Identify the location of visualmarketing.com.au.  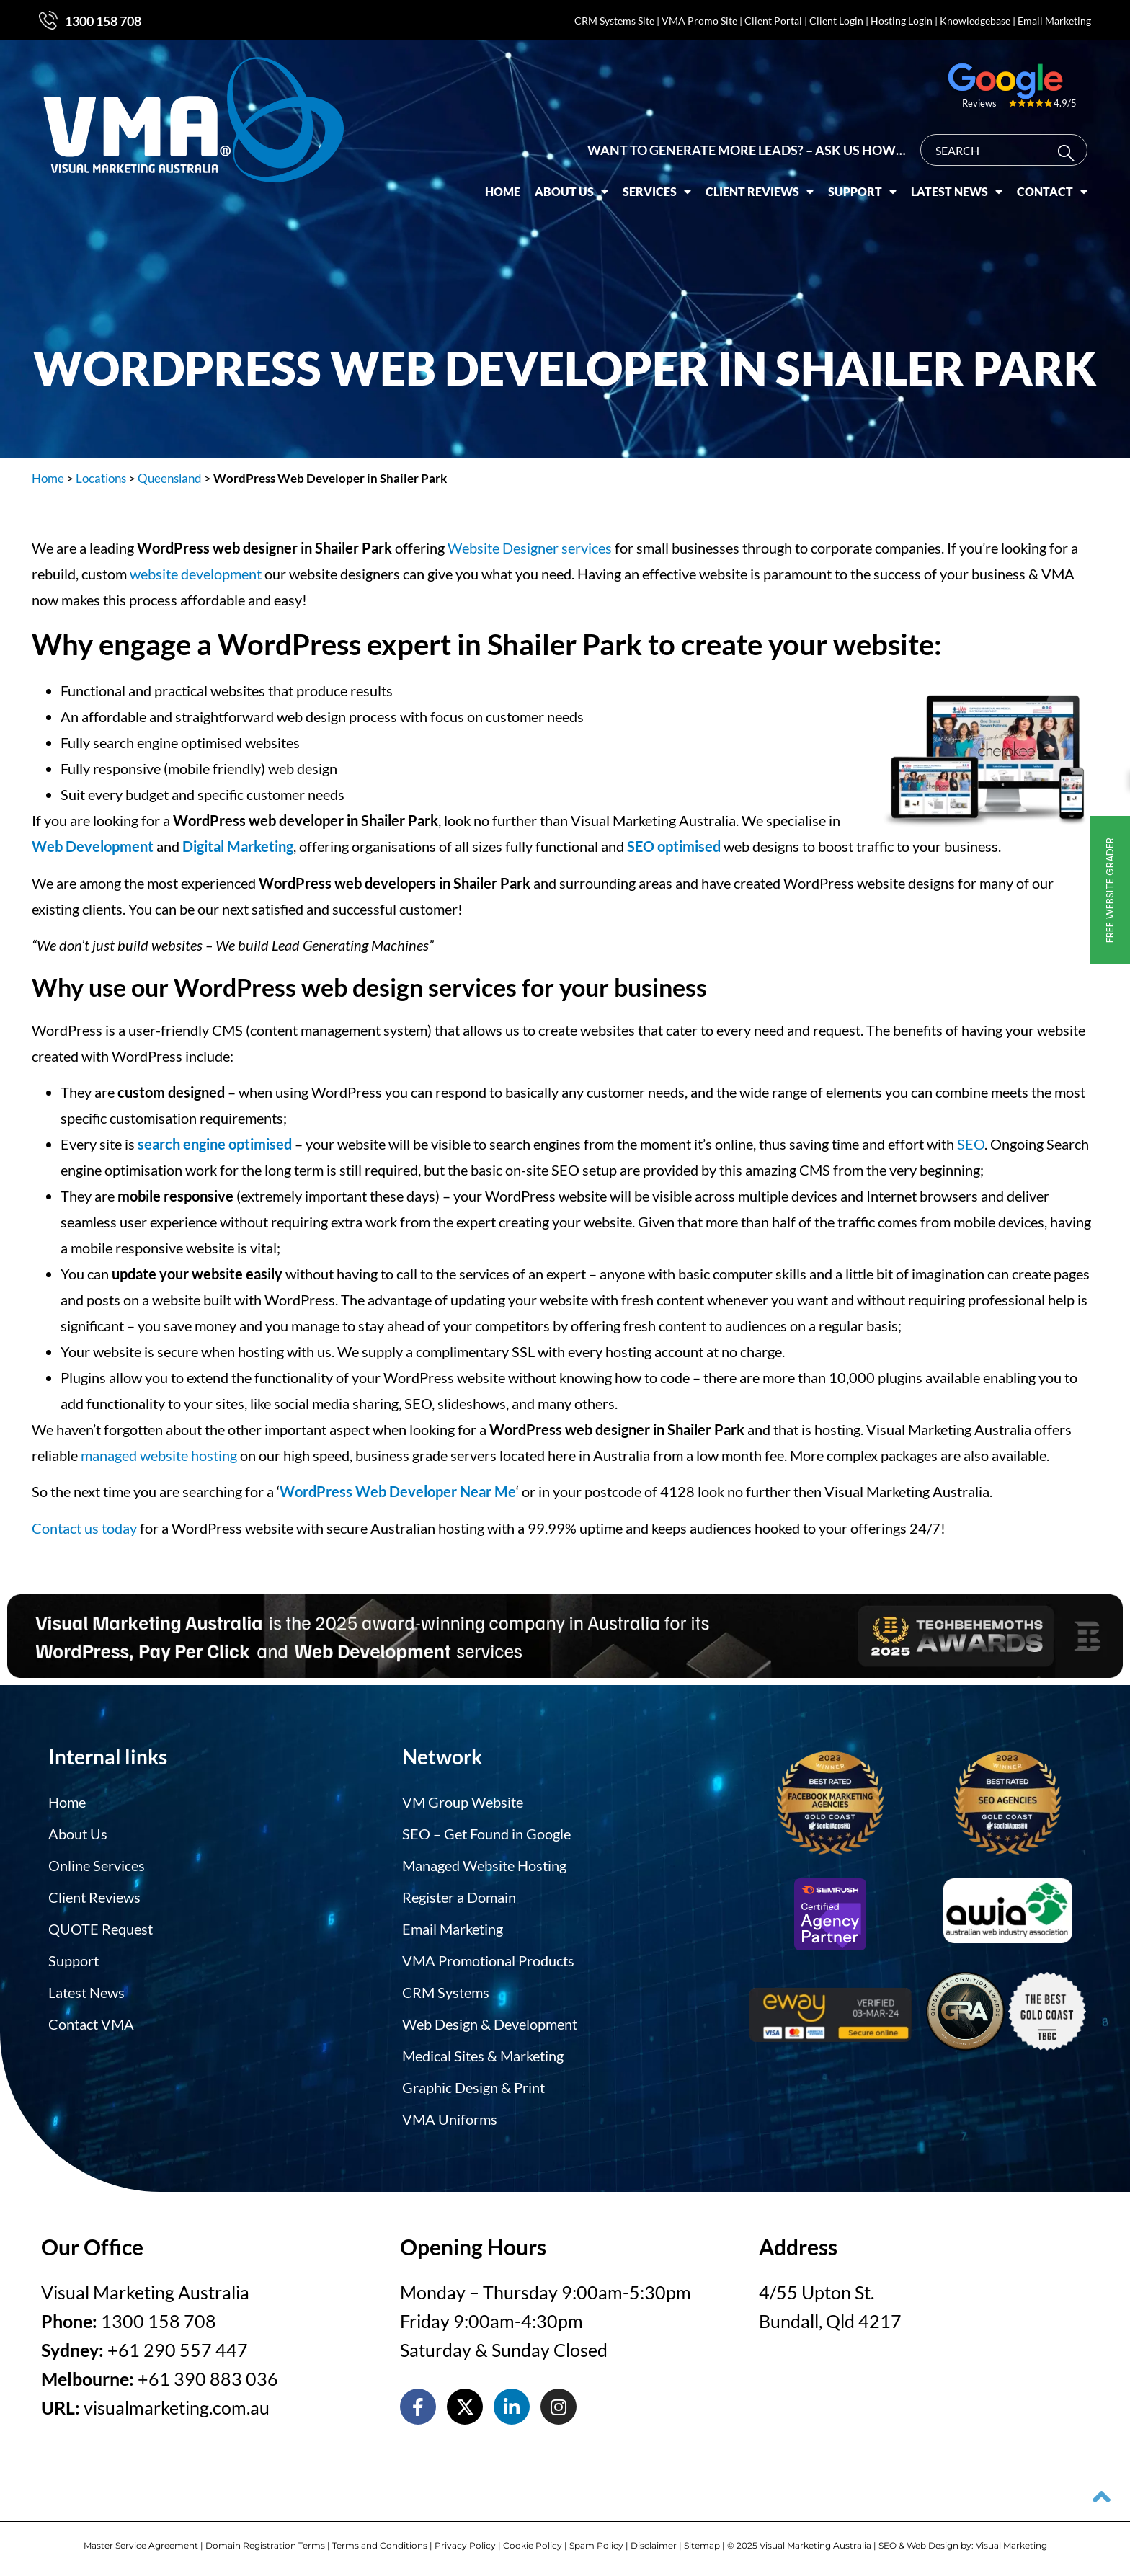
(177, 2407).